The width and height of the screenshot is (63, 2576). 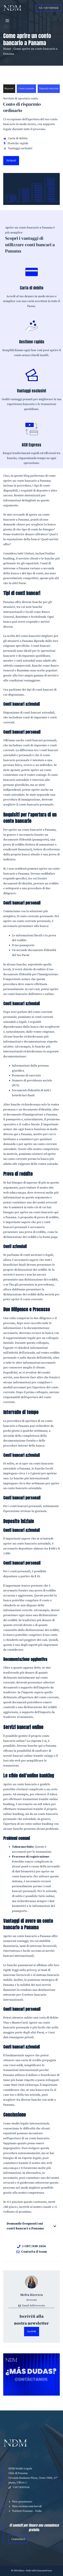 What do you see at coordinates (8, 88) in the screenshot?
I see `Risparmi [tab]` at bounding box center [8, 88].